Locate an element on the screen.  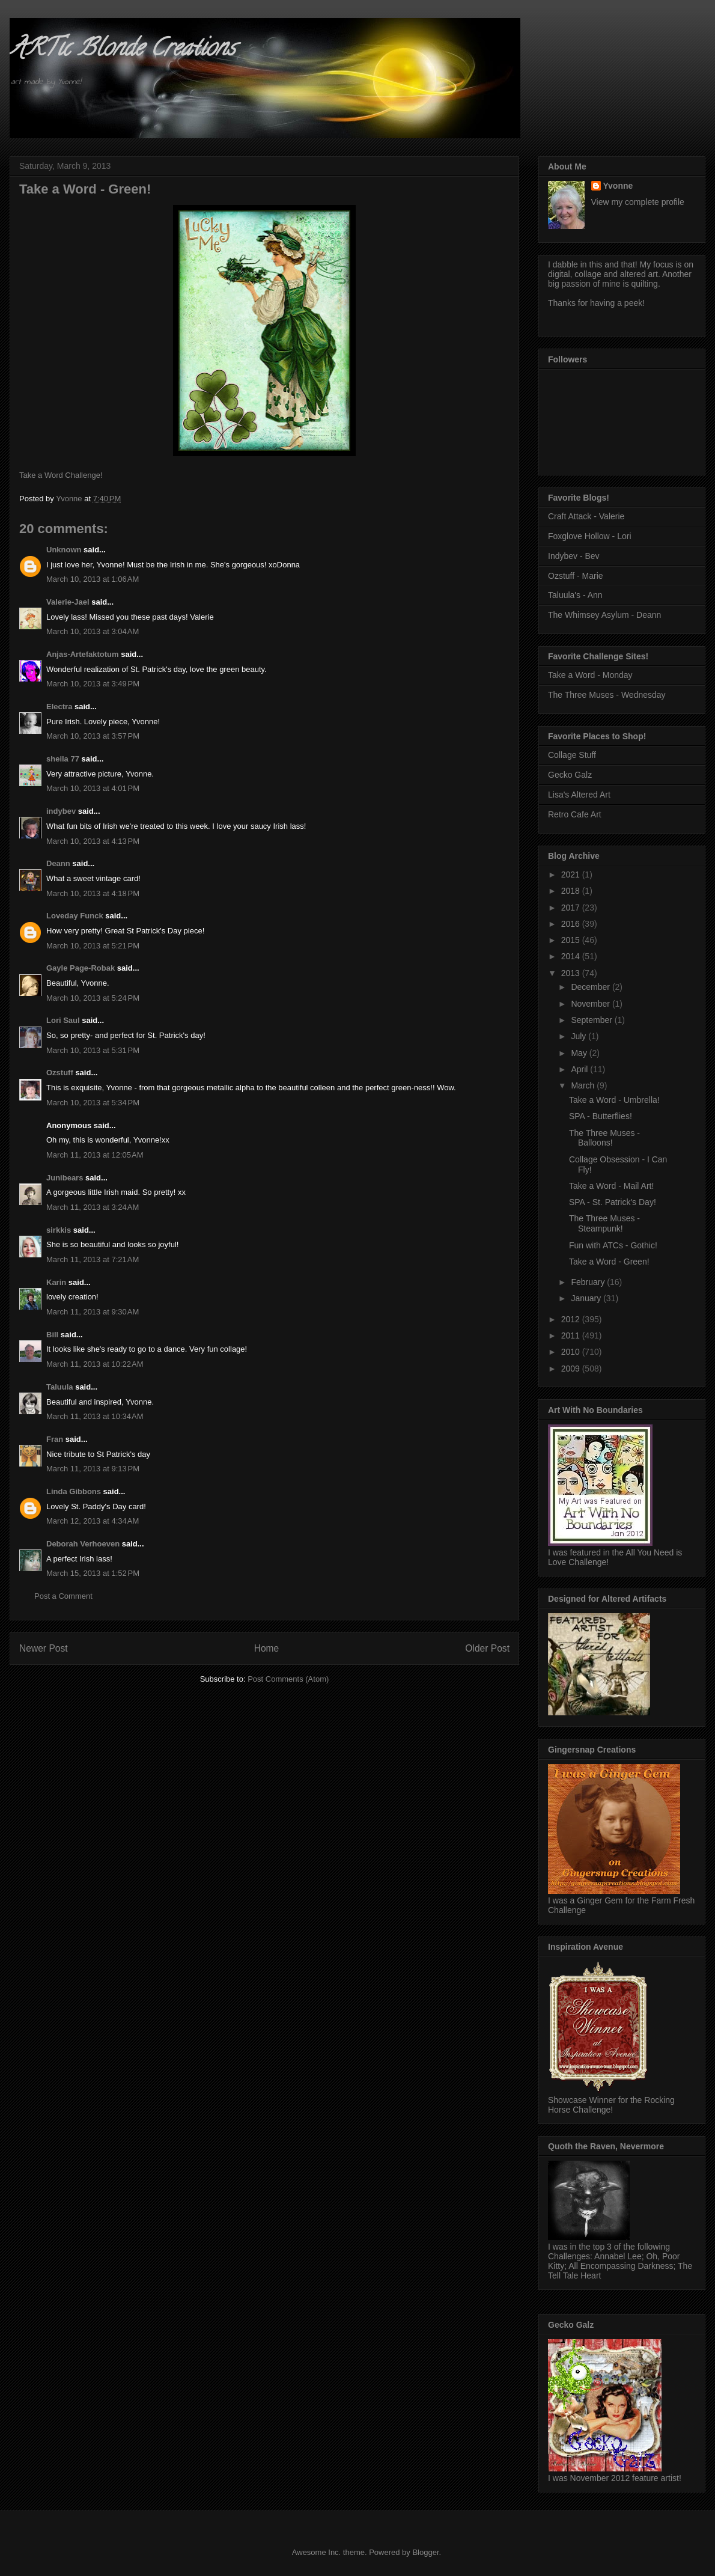
March 11, 2013 at 9:13 PM is located at coordinates (92, 1468).